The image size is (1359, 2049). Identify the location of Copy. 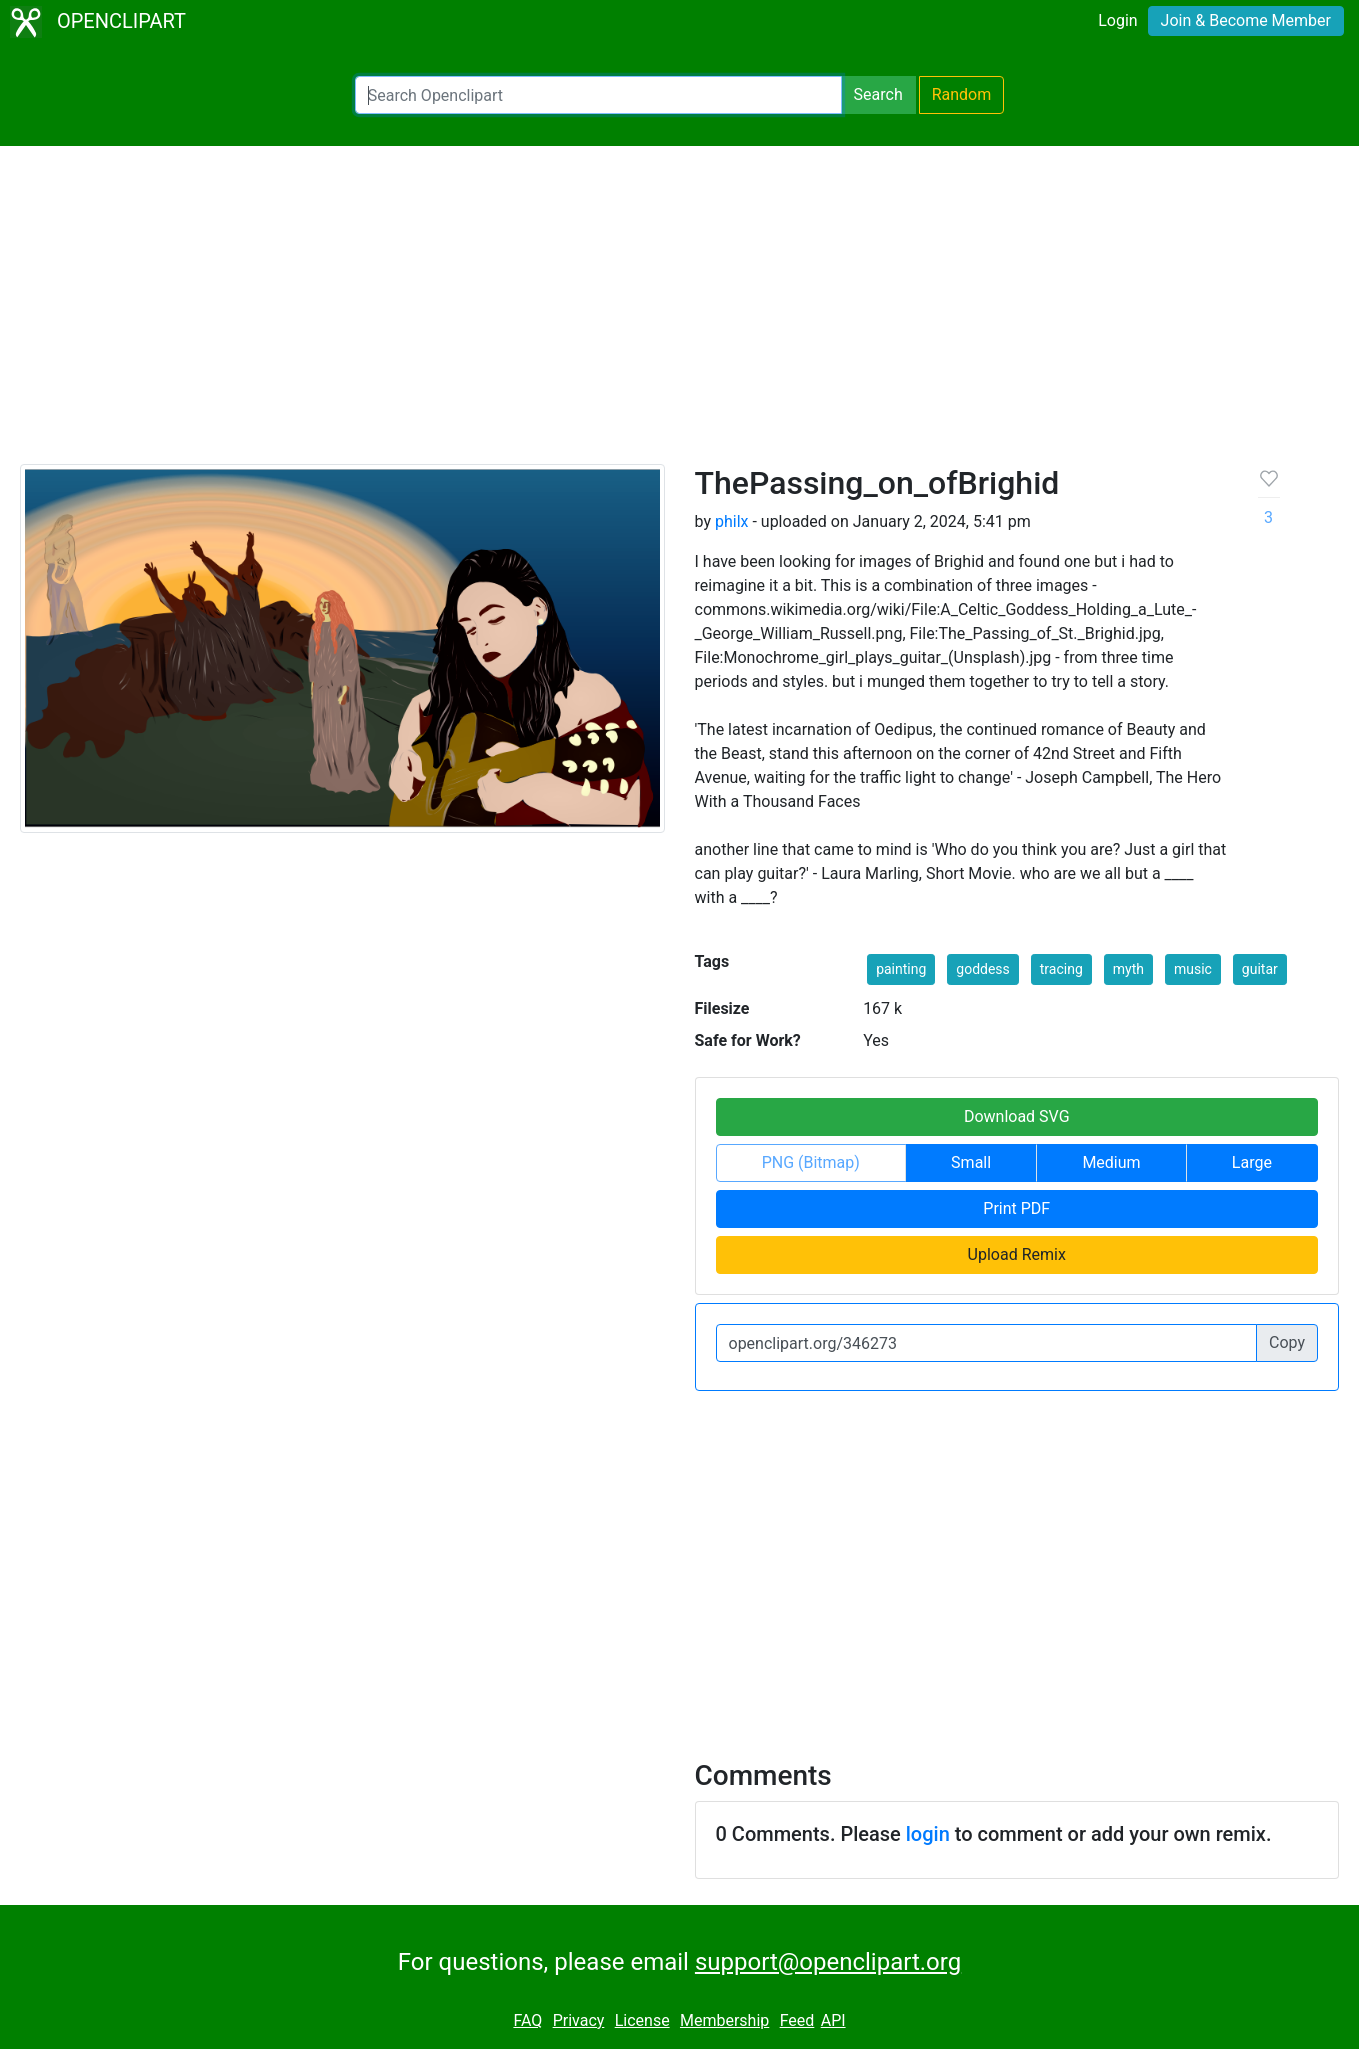
(1287, 1342).